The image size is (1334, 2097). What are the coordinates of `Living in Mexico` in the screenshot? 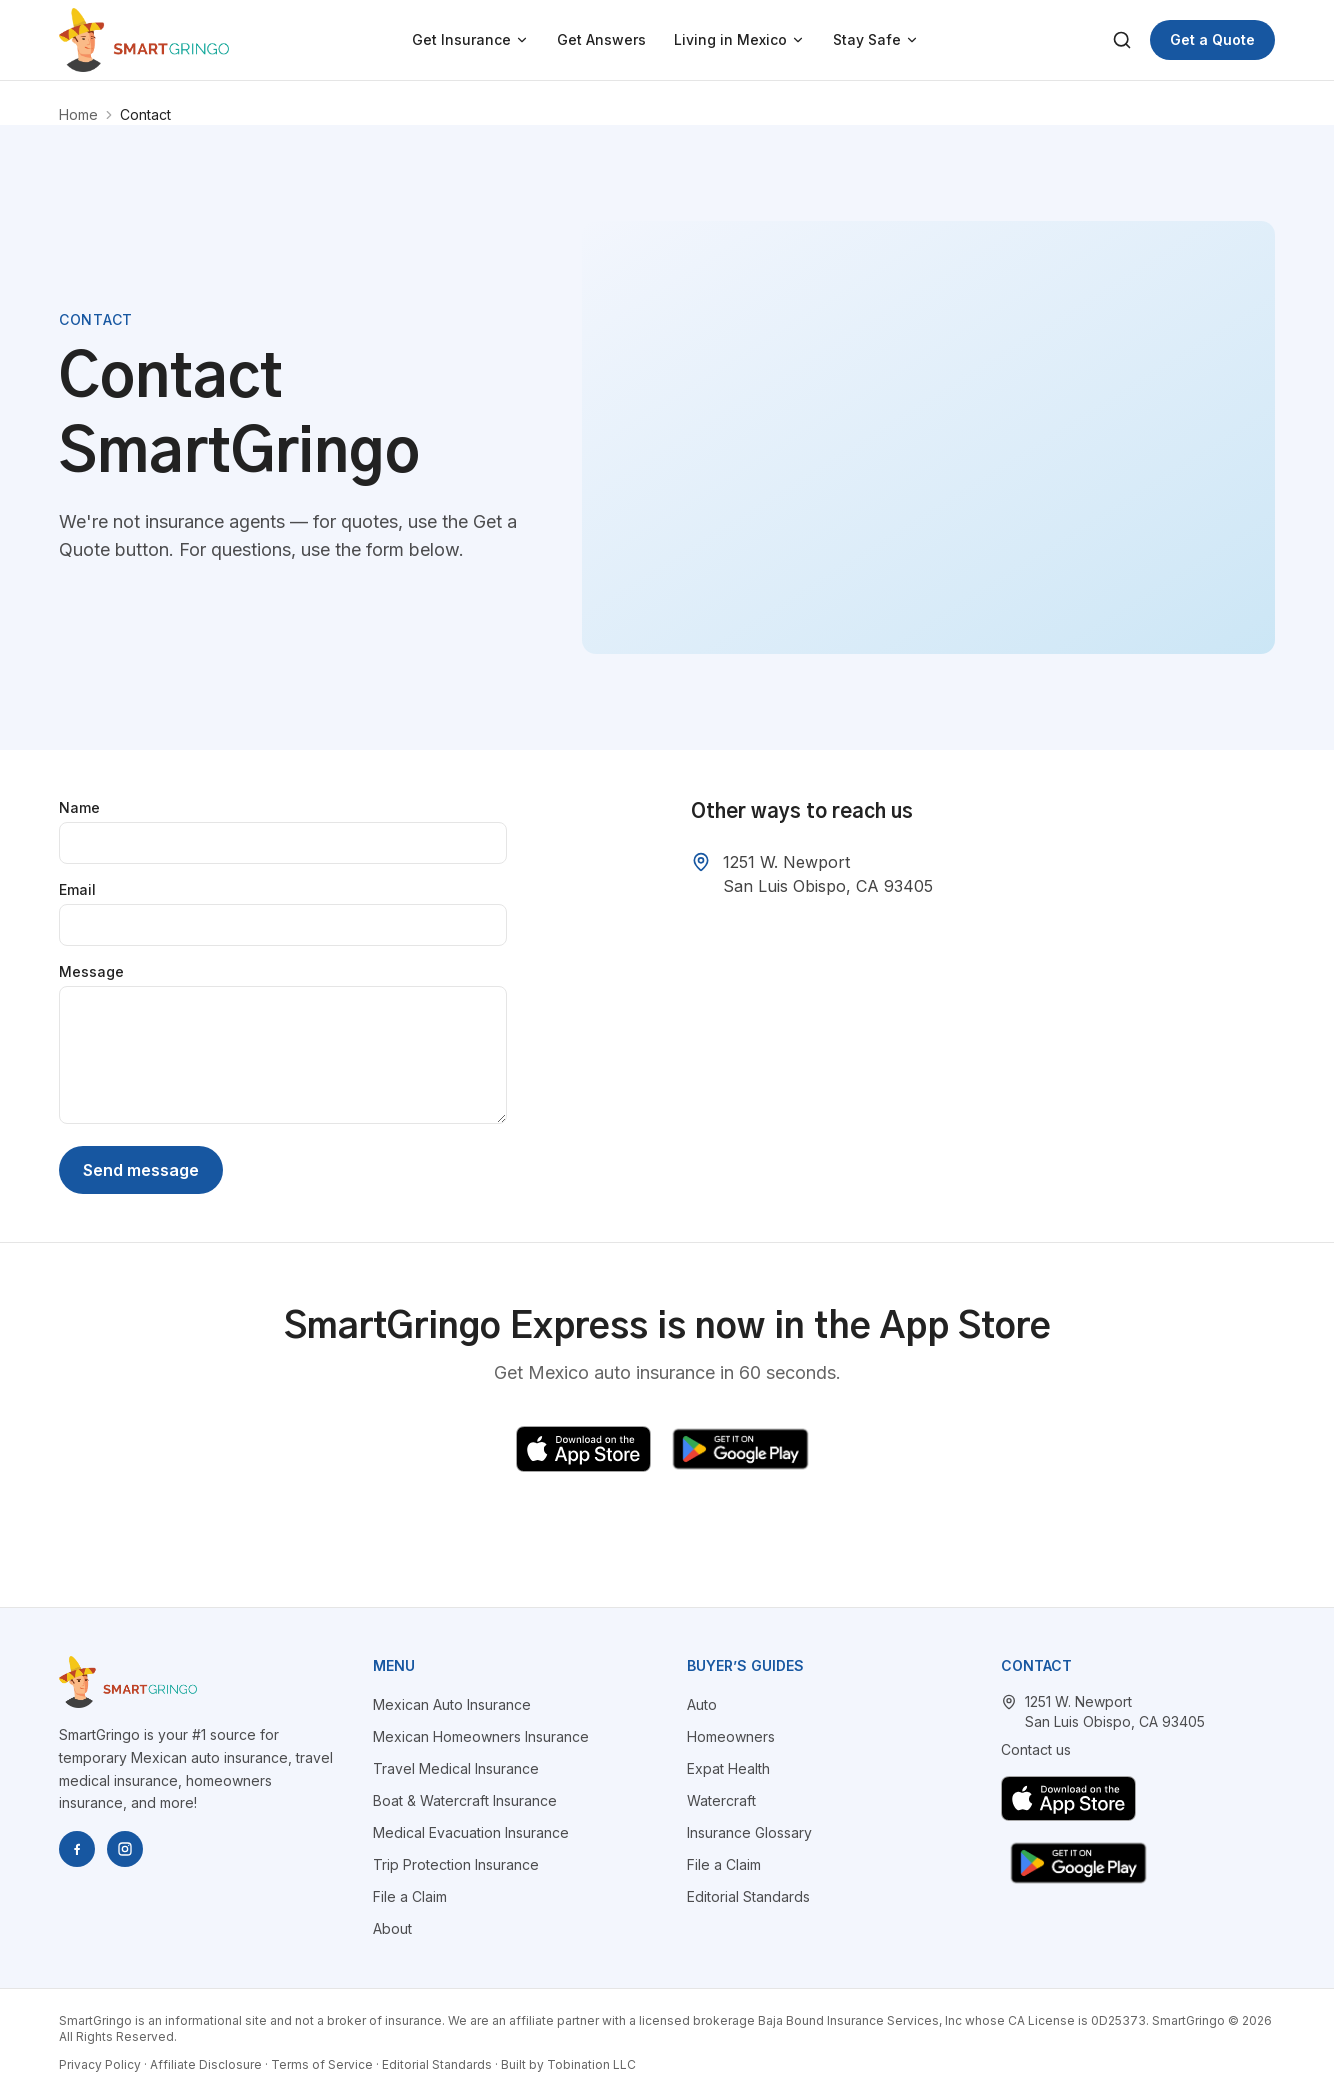 It's located at (739, 39).